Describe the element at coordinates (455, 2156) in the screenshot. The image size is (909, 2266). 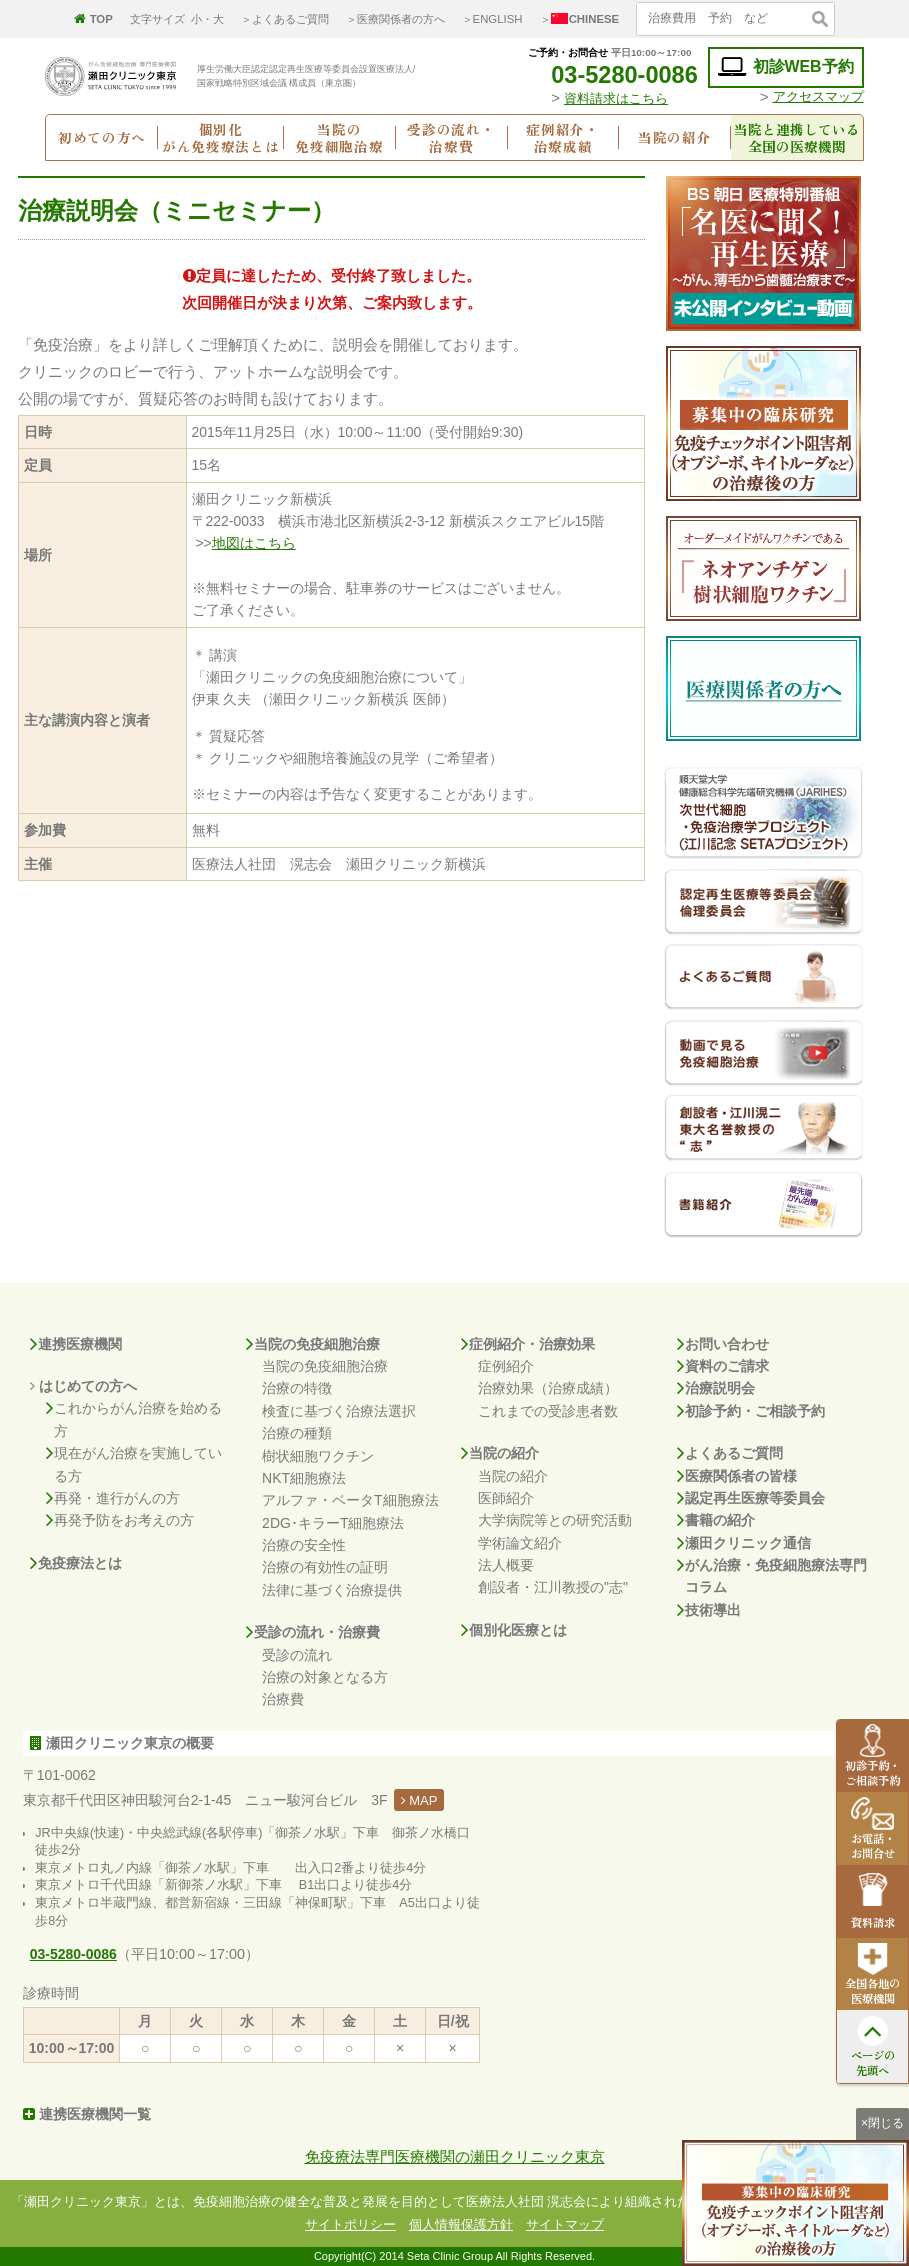
I see `免疫療法専門医療機関の瀬田クリニック東京` at that location.